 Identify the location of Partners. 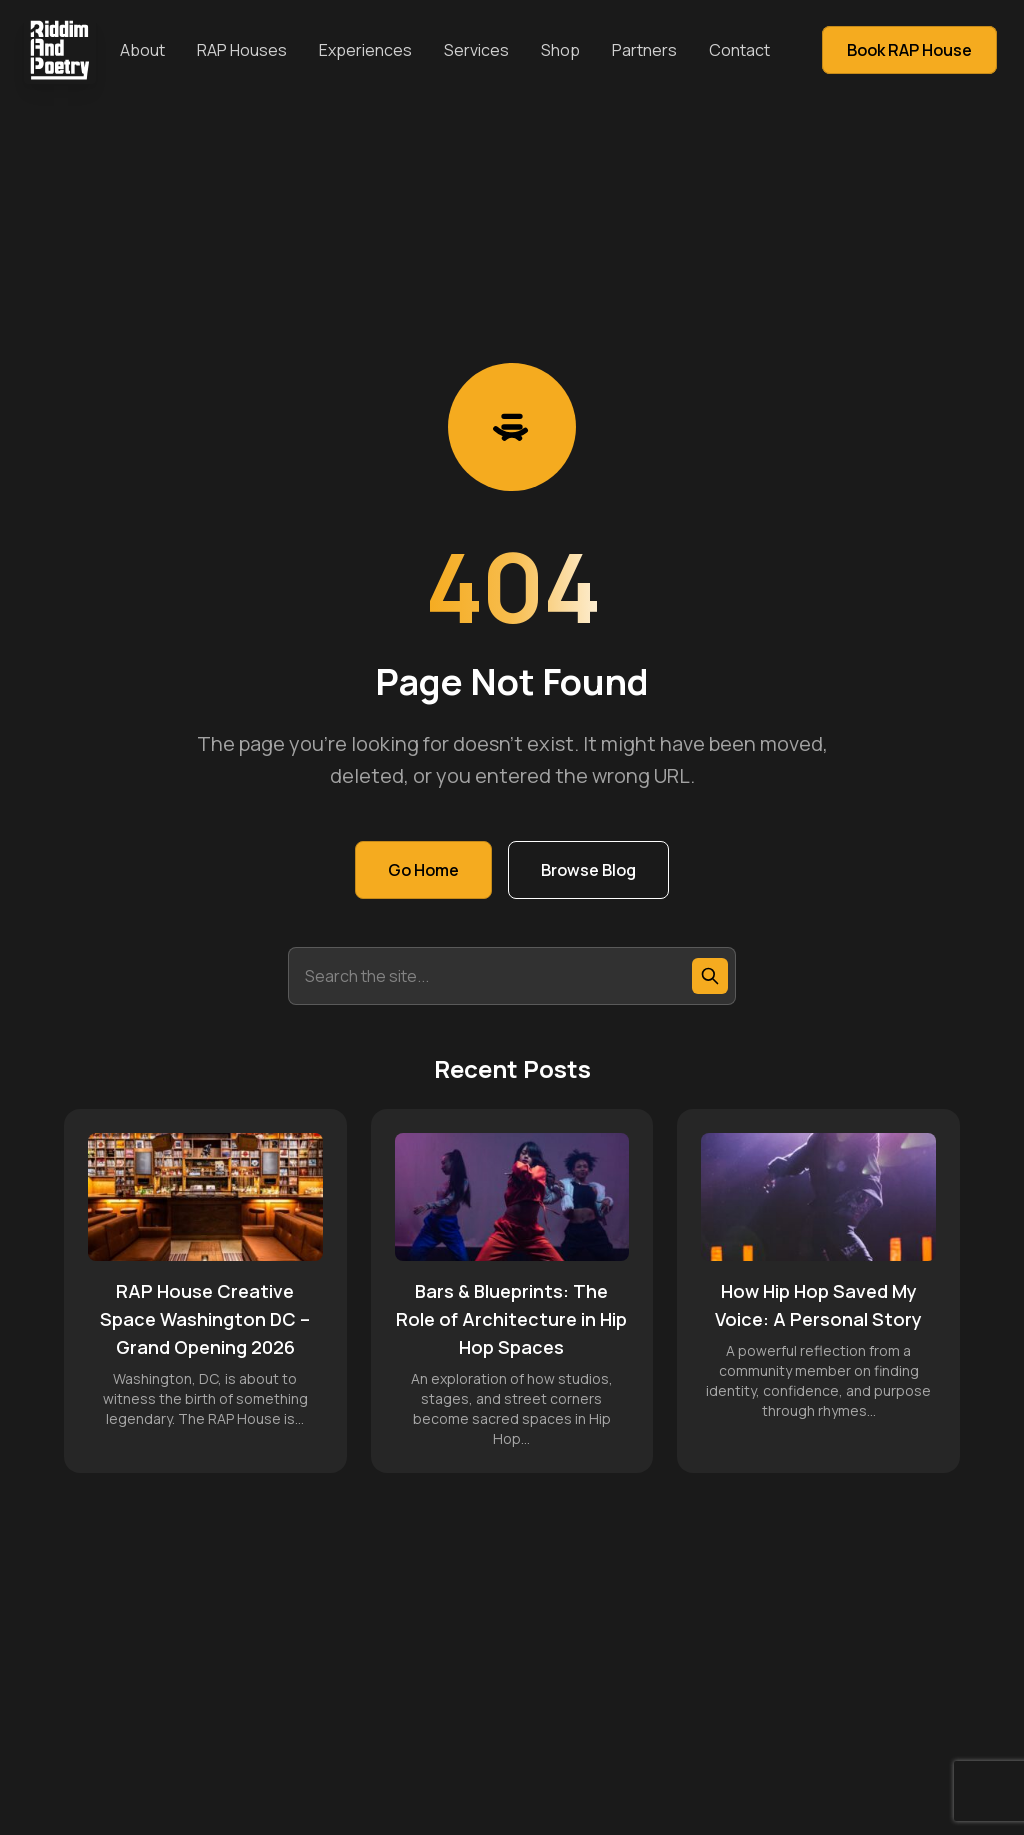
(644, 50).